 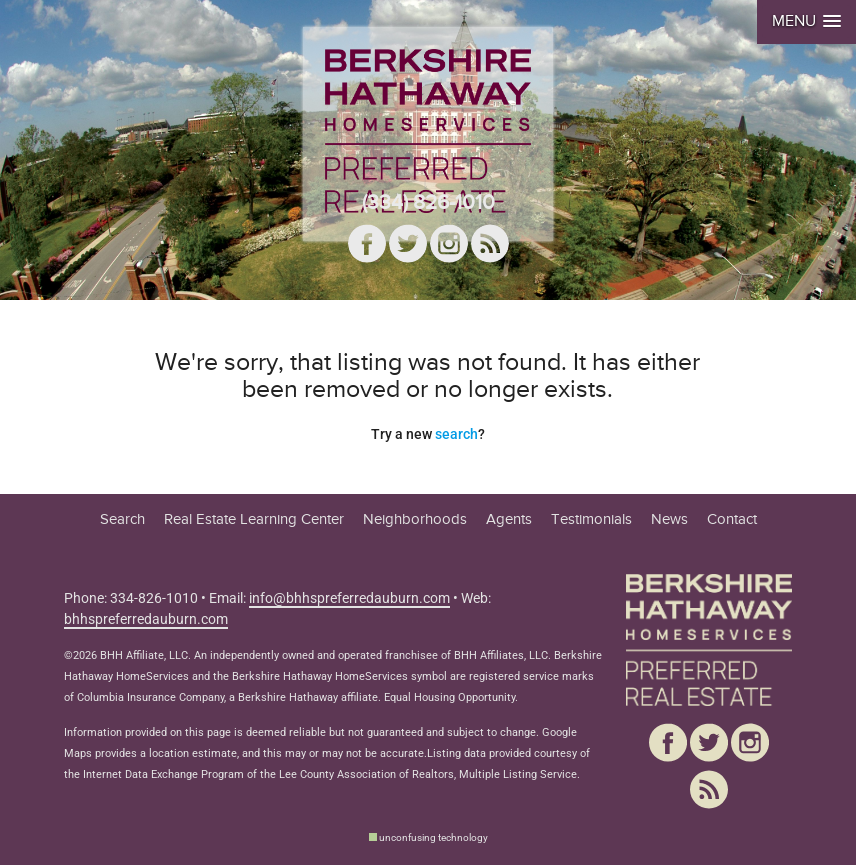 I want to click on search, so click(x=456, y=434).